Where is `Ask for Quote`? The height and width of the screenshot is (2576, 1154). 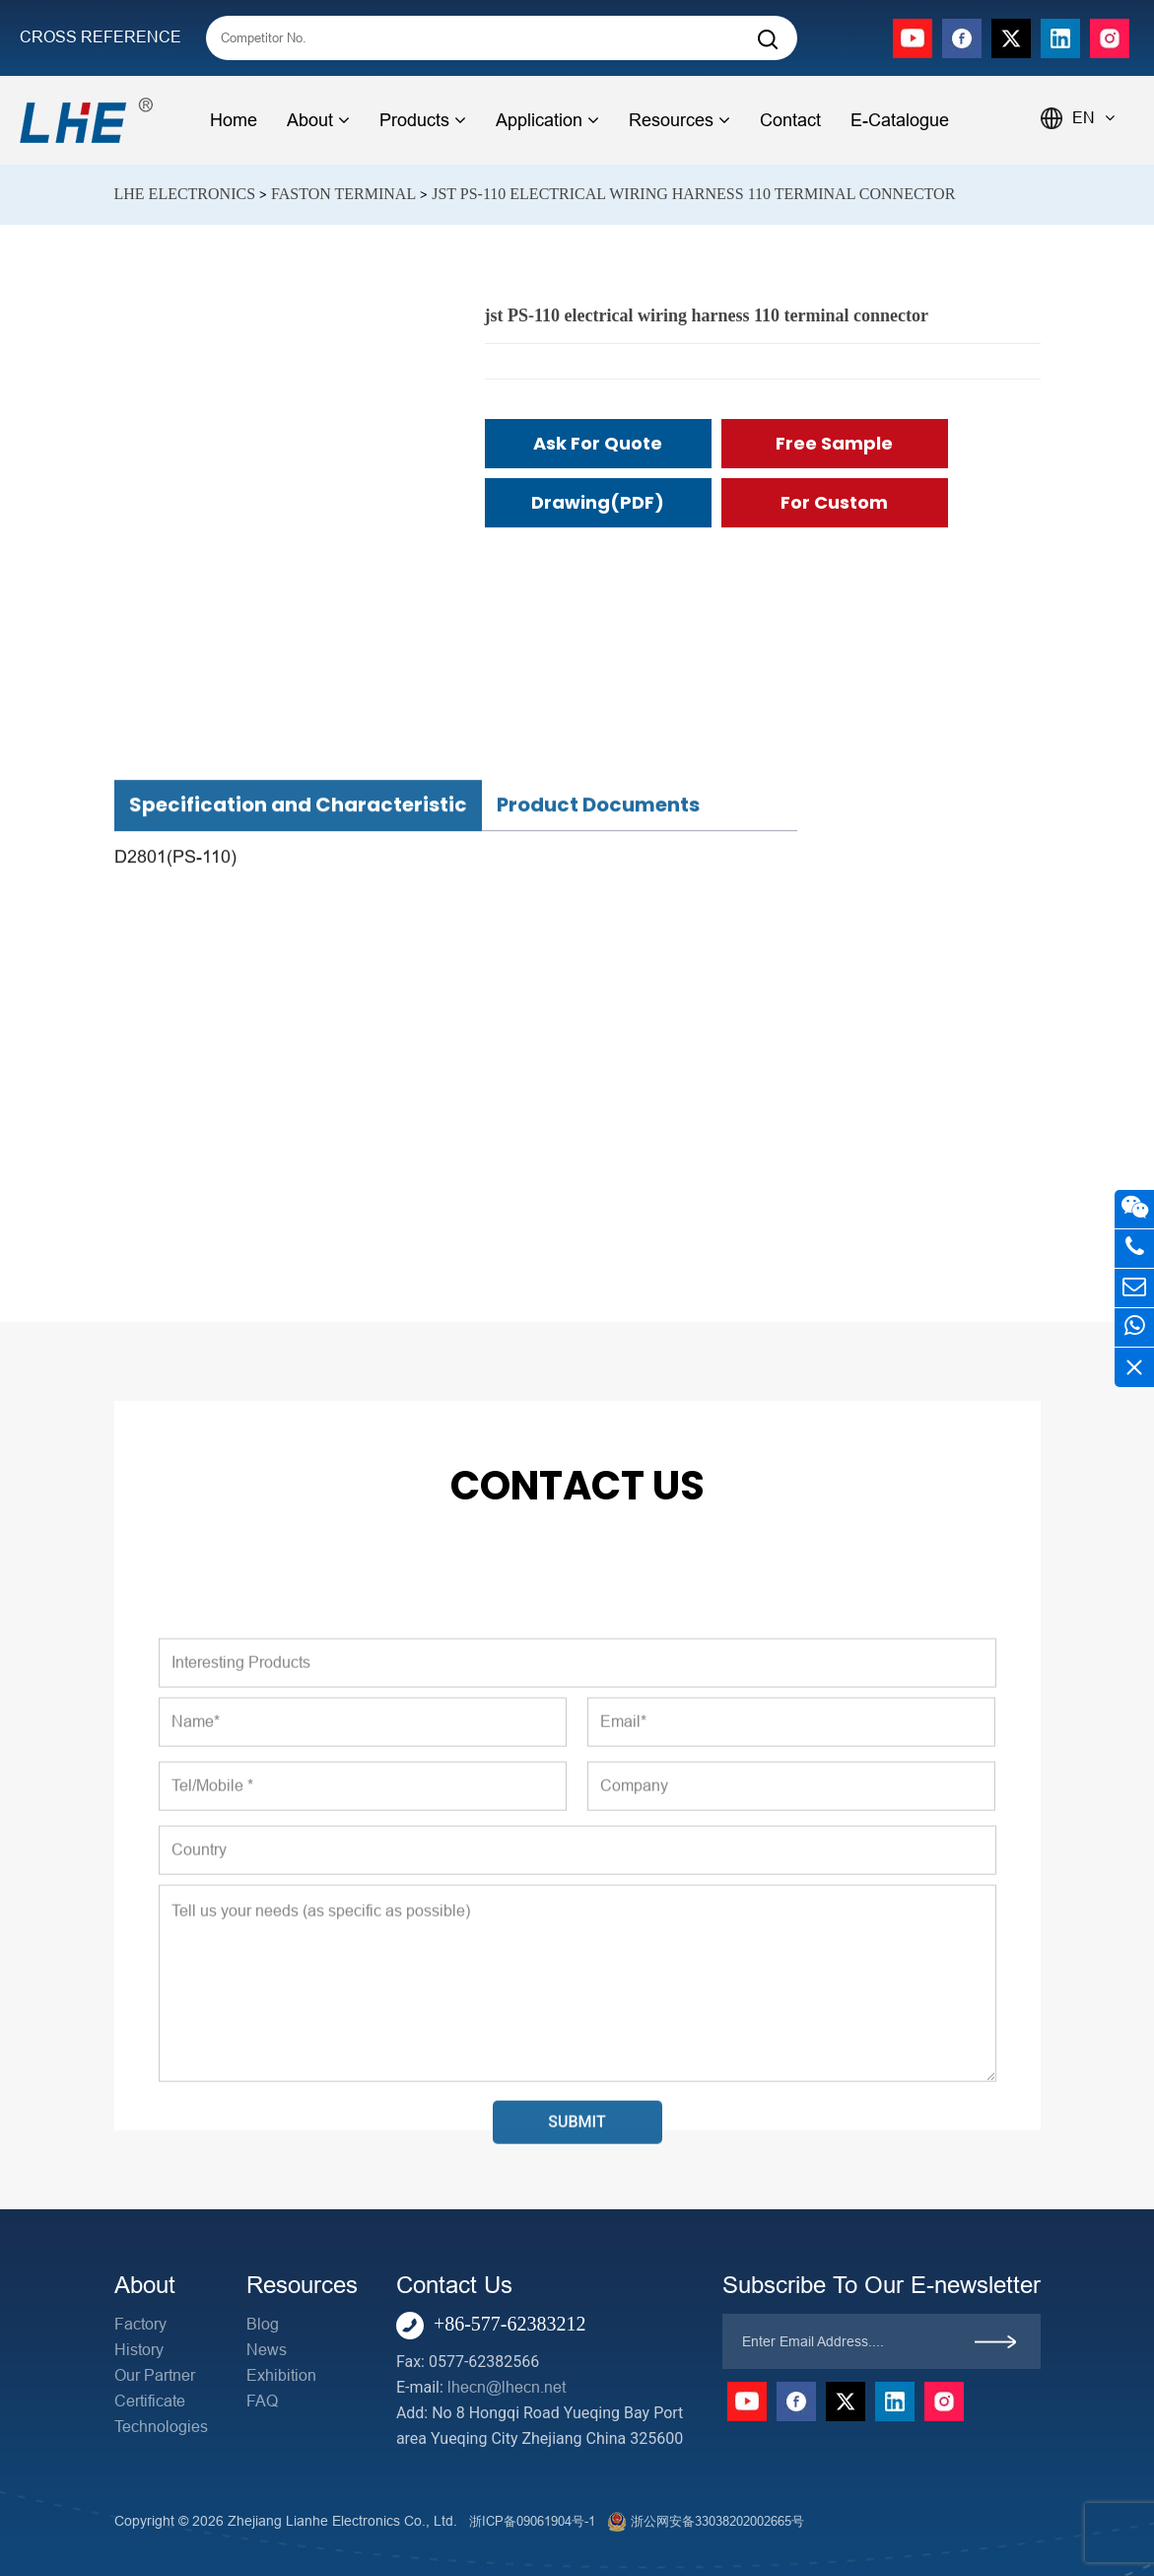
Ask for Quote is located at coordinates (597, 443).